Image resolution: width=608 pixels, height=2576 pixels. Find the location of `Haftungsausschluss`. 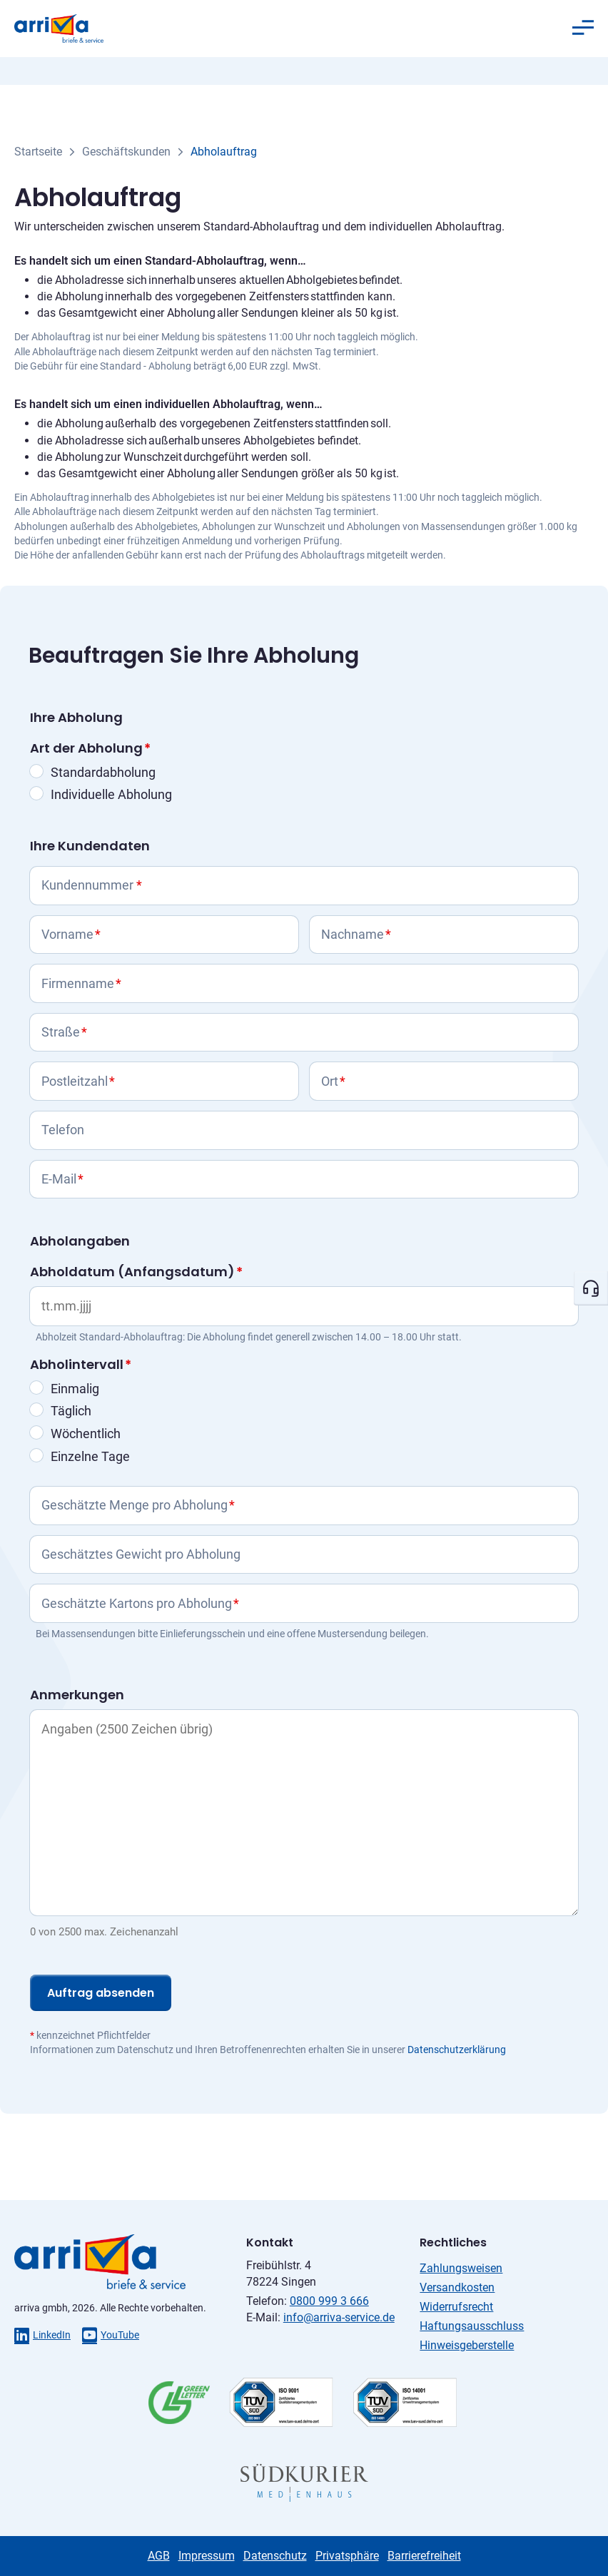

Haftungsausschluss is located at coordinates (472, 2326).